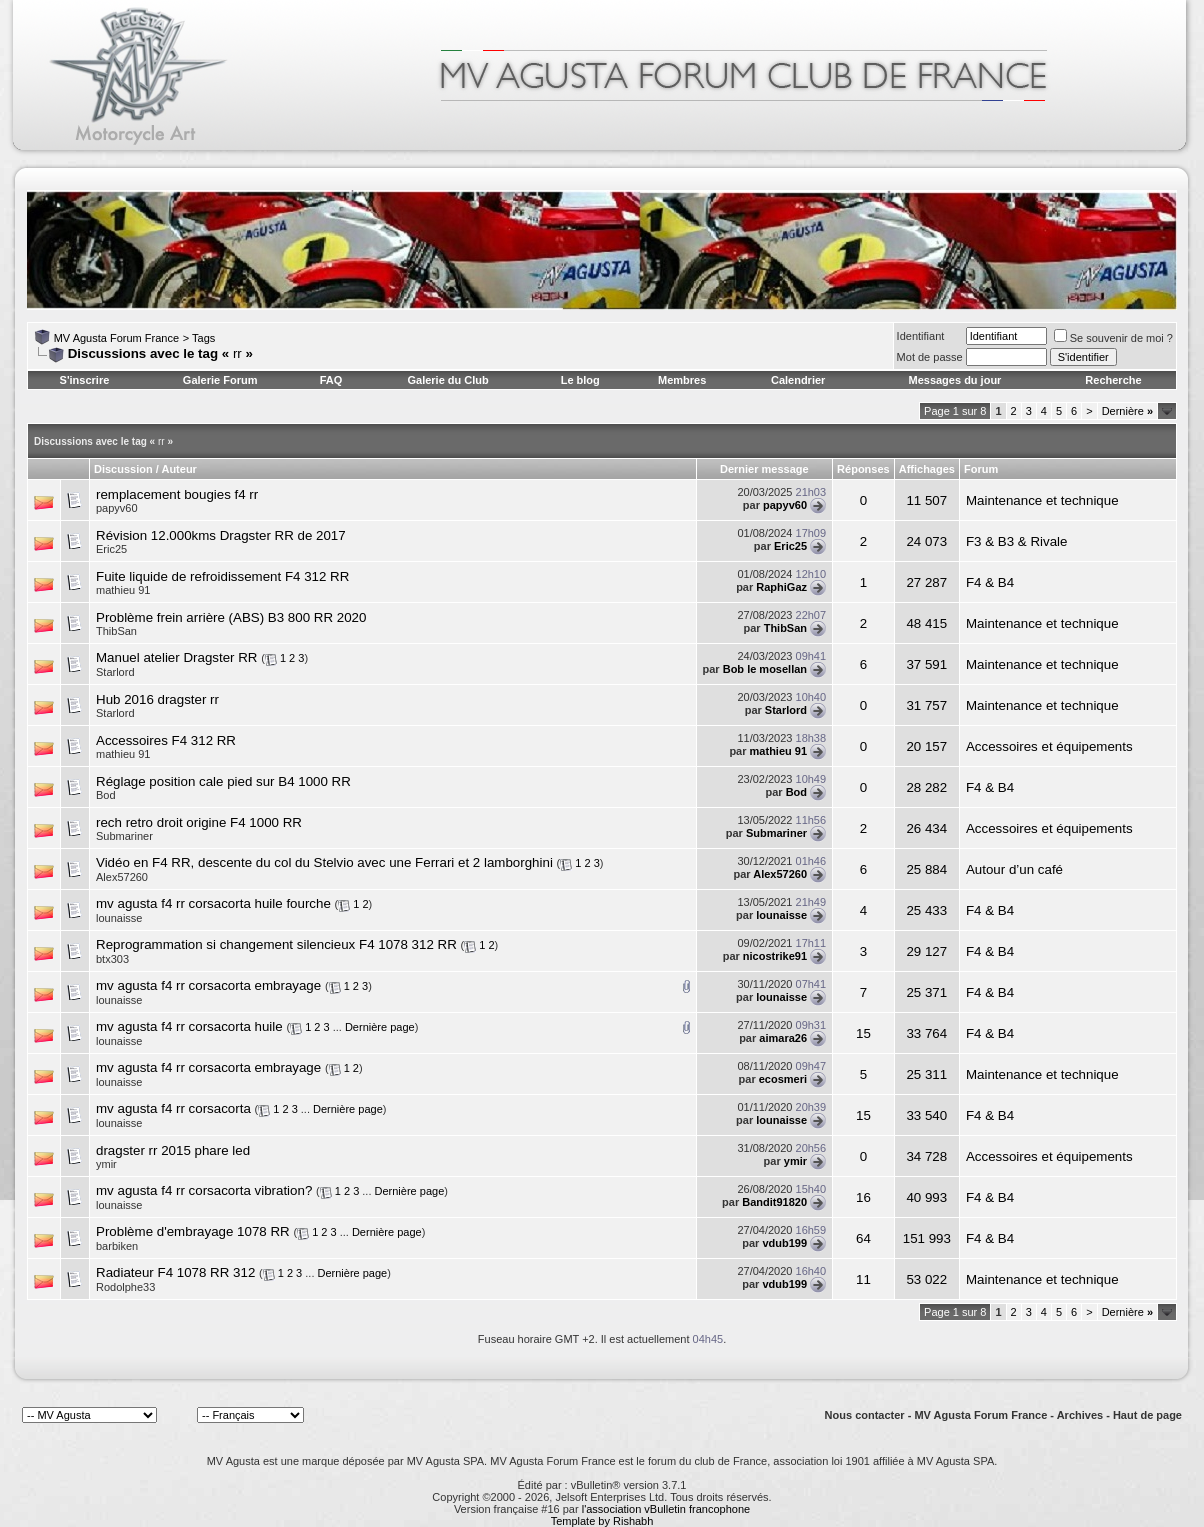 This screenshot has width=1204, height=1527. What do you see at coordinates (1080, 1415) in the screenshot?
I see `Archives` at bounding box center [1080, 1415].